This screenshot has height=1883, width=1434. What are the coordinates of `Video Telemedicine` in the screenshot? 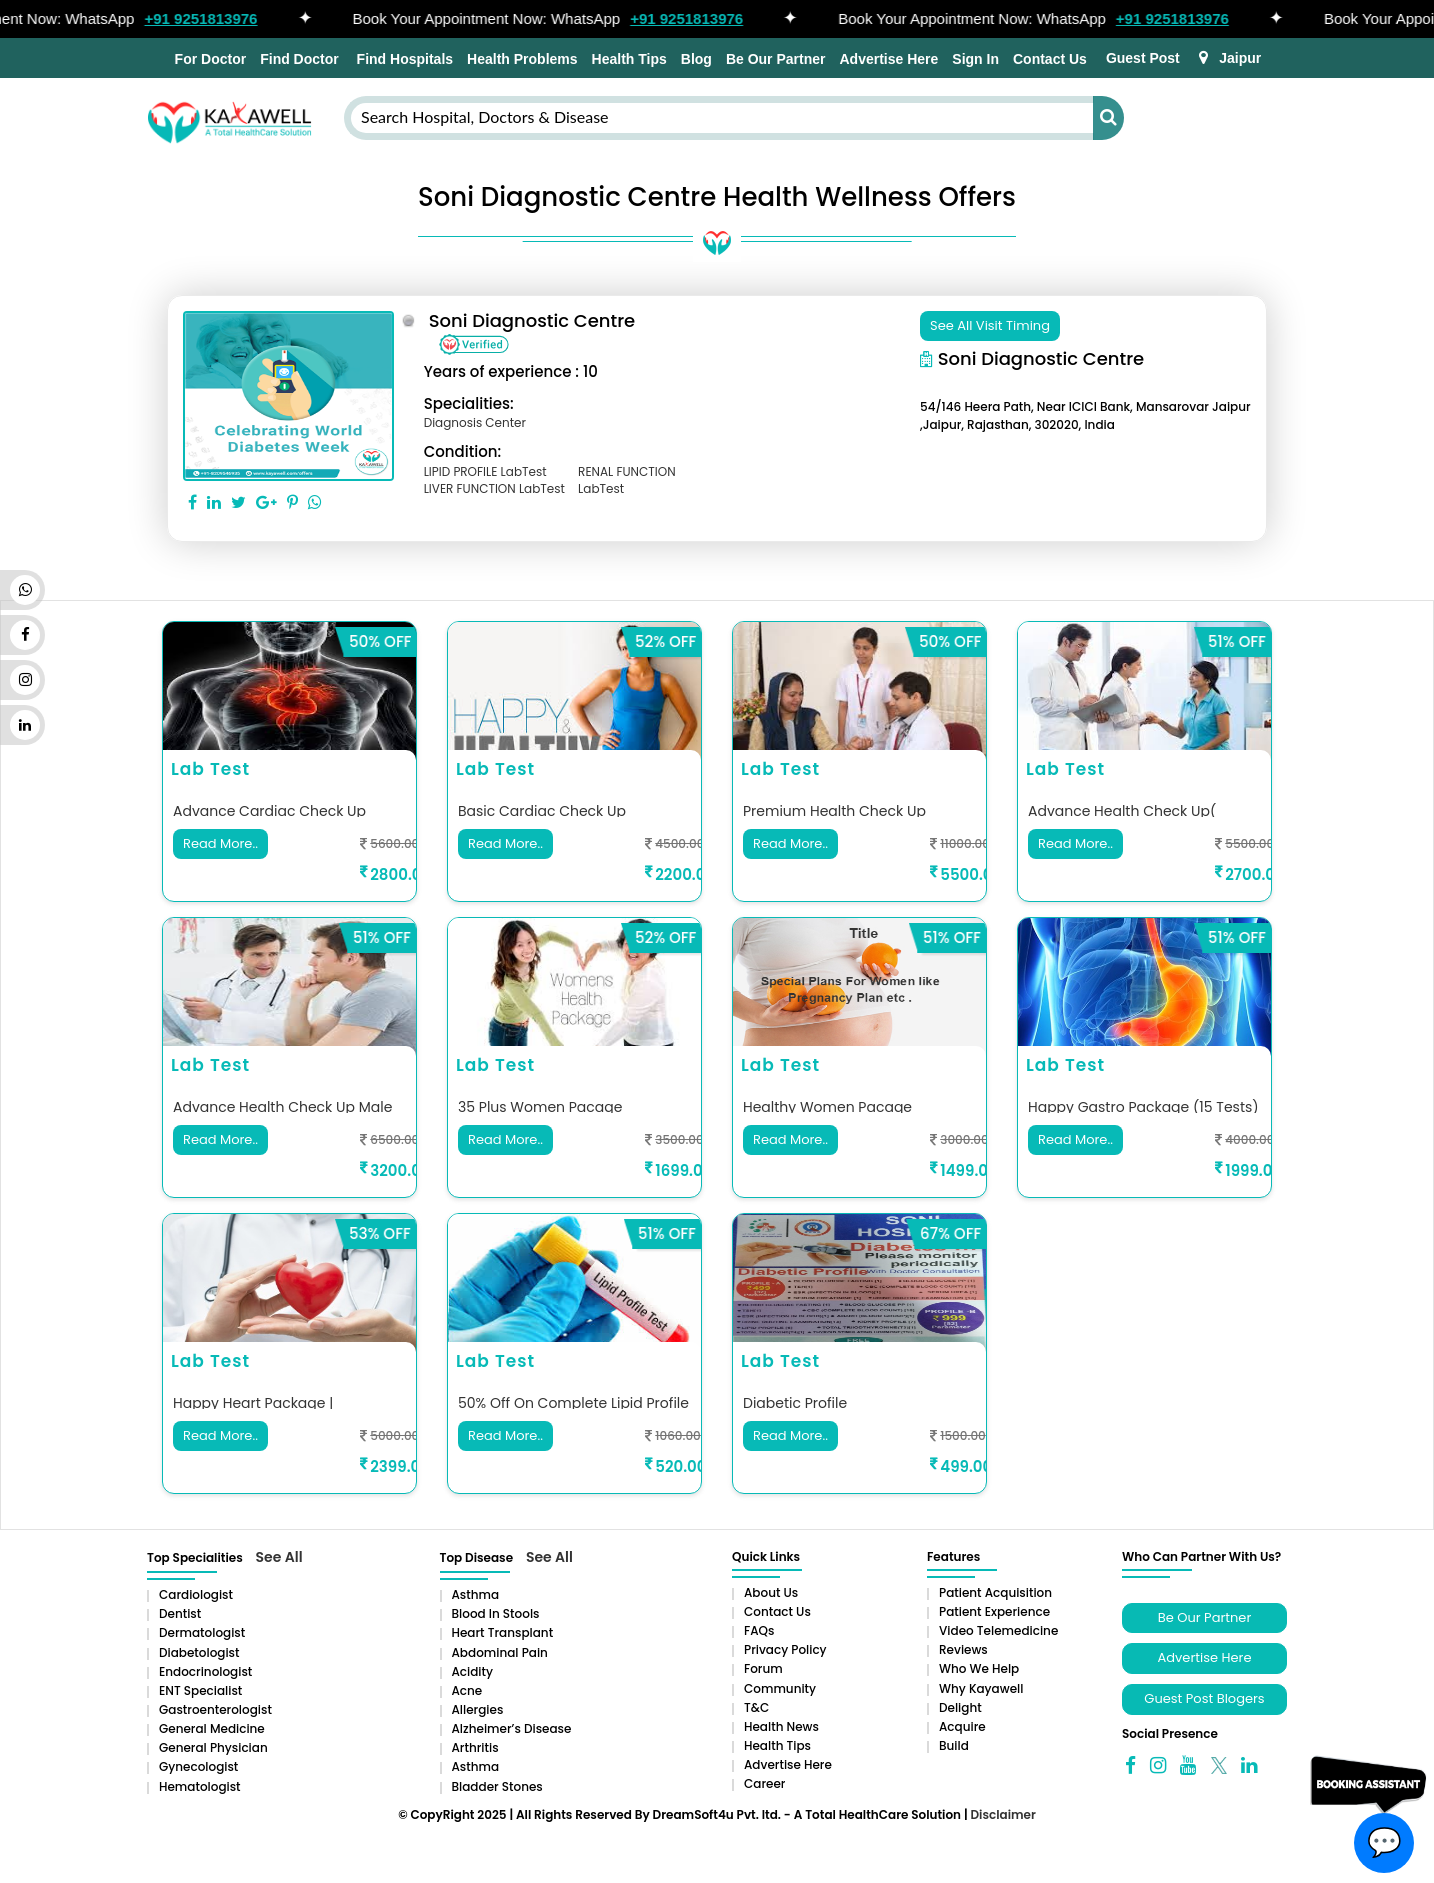 It's located at (998, 1630).